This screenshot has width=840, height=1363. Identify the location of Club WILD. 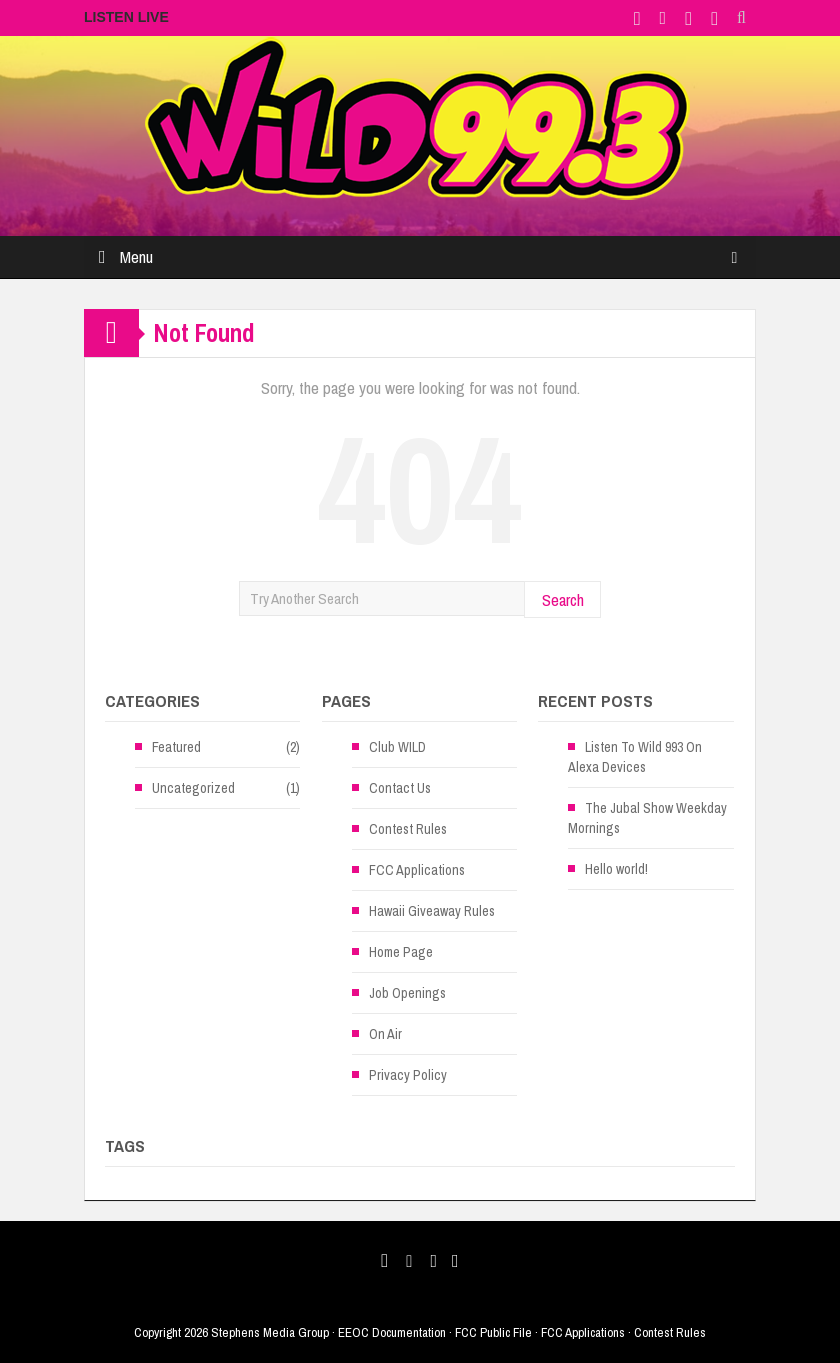
(397, 747).